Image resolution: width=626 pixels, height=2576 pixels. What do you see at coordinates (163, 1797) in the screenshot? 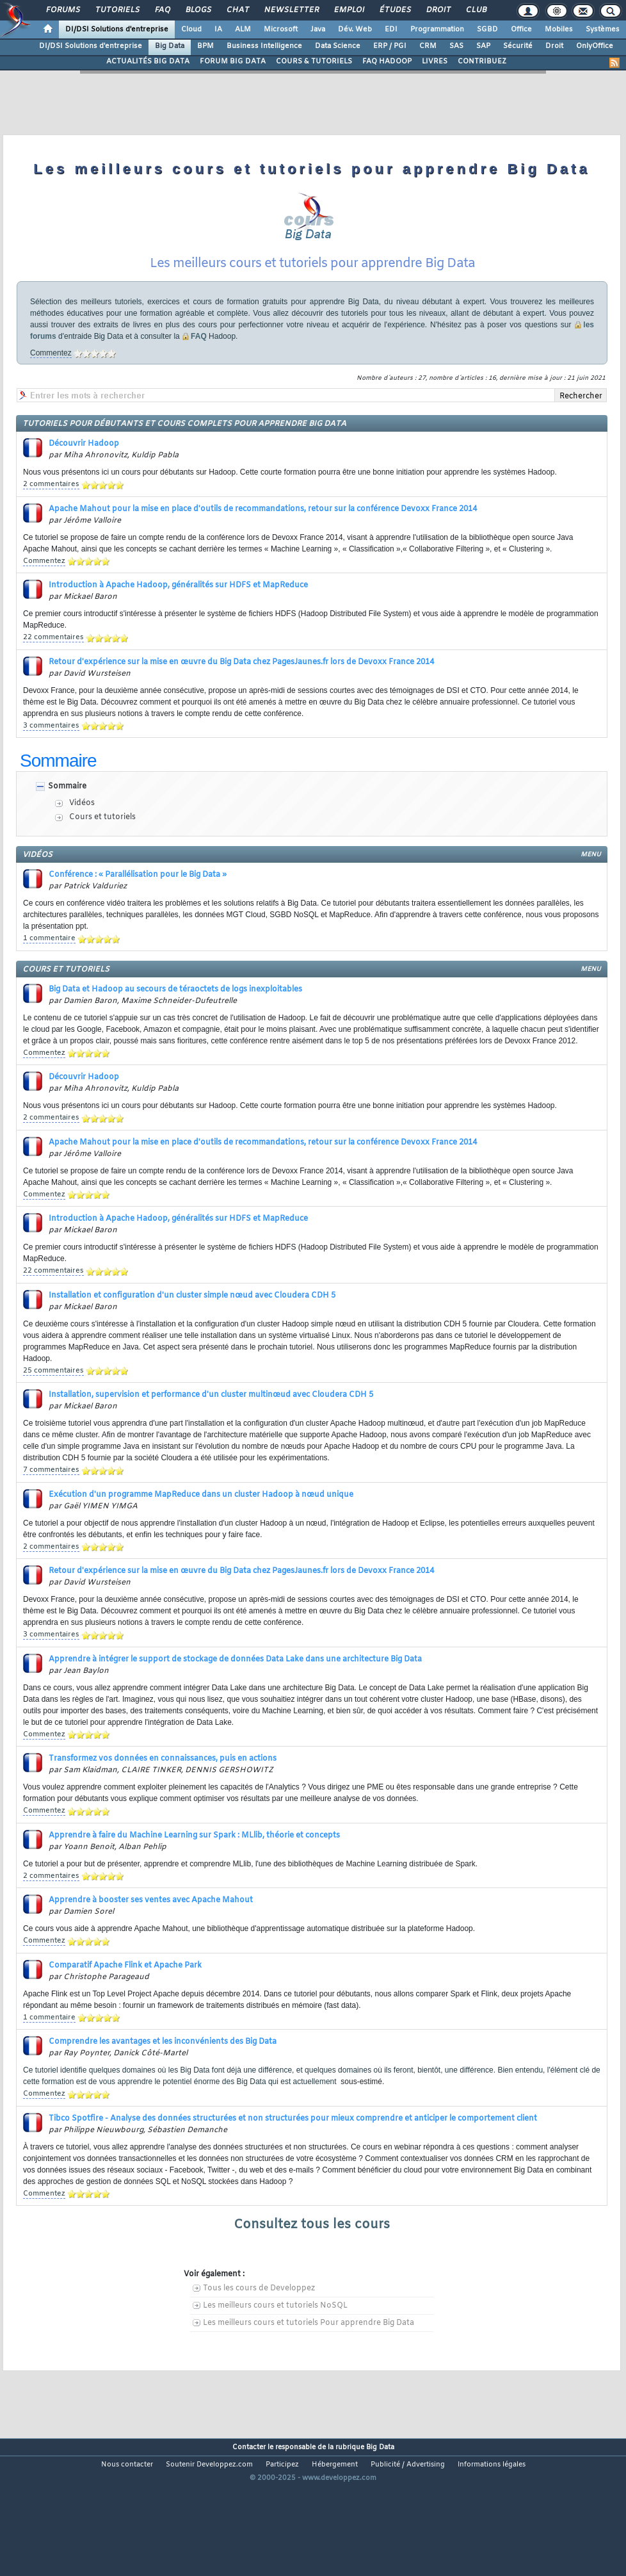
I see `Transformez vos données en connaissances, puis en actions` at bounding box center [163, 1797].